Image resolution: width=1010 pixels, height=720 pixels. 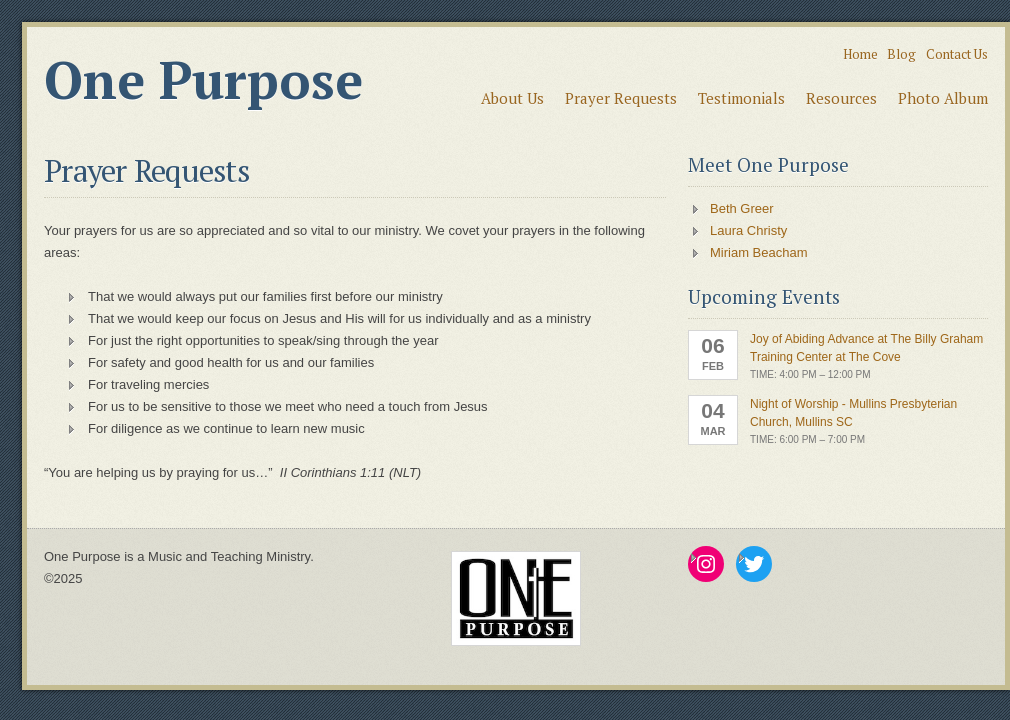 What do you see at coordinates (957, 54) in the screenshot?
I see `Contact Us` at bounding box center [957, 54].